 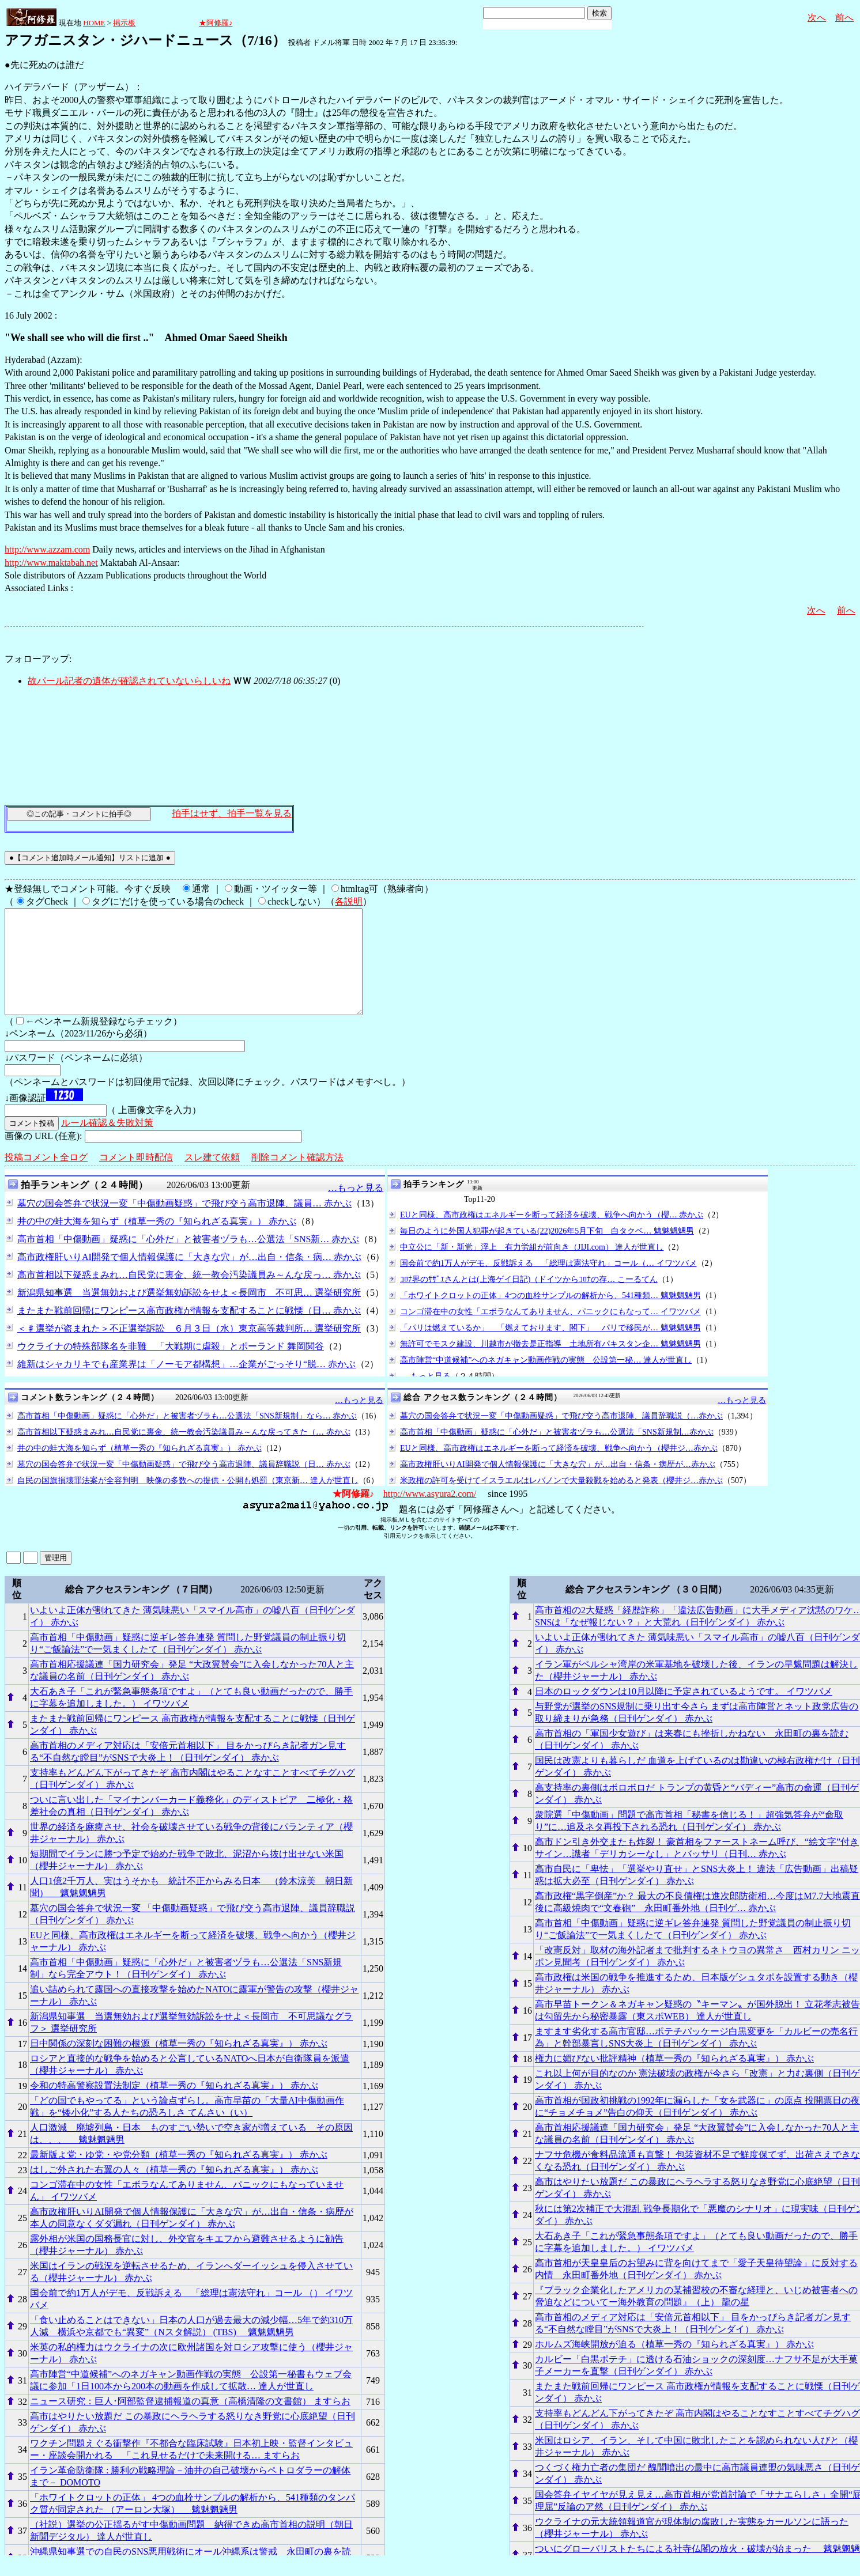 I want to click on 各説明, so click(x=349, y=901).